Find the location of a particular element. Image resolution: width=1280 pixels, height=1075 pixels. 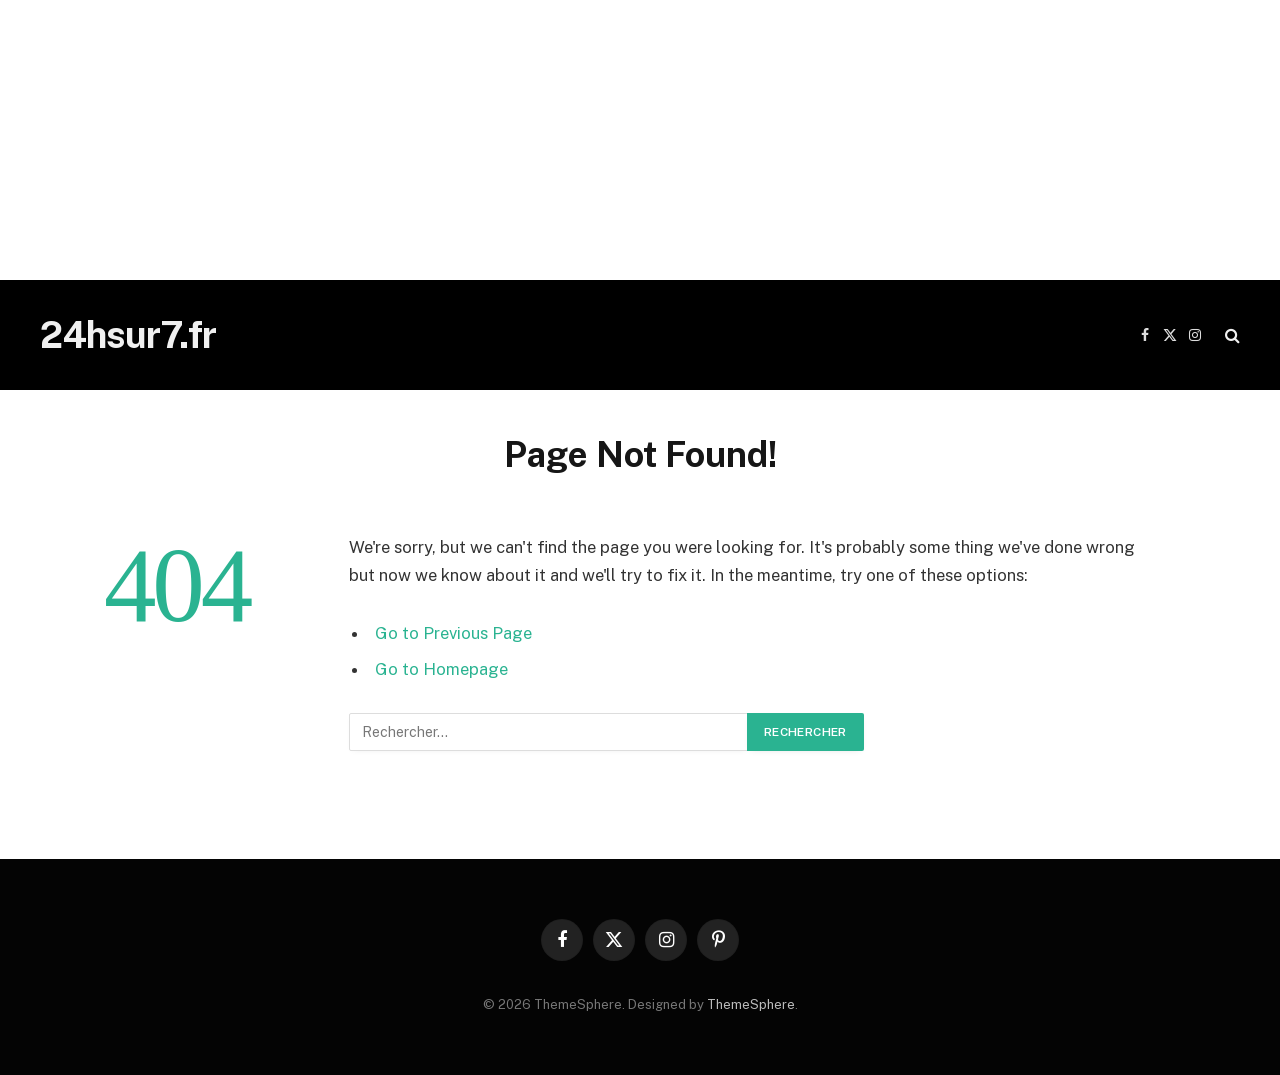

[Advertisement] is located at coordinates (600, 140).